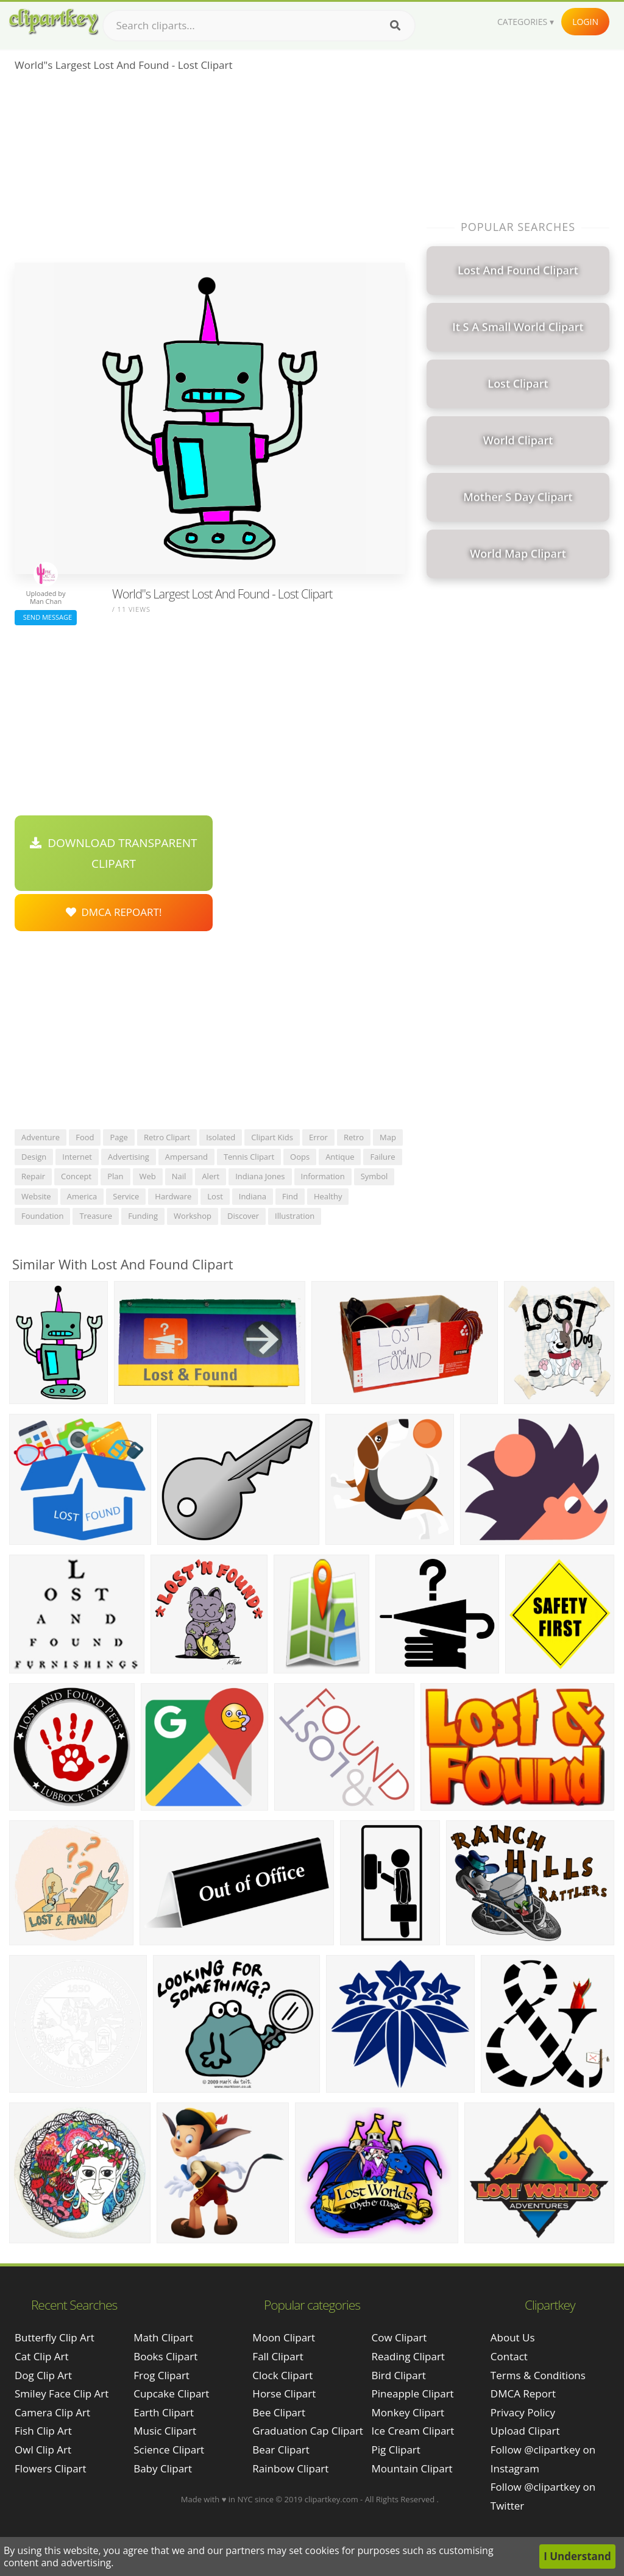 This screenshot has width=624, height=2576. What do you see at coordinates (413, 2431) in the screenshot?
I see `Ice Cream Clipart` at bounding box center [413, 2431].